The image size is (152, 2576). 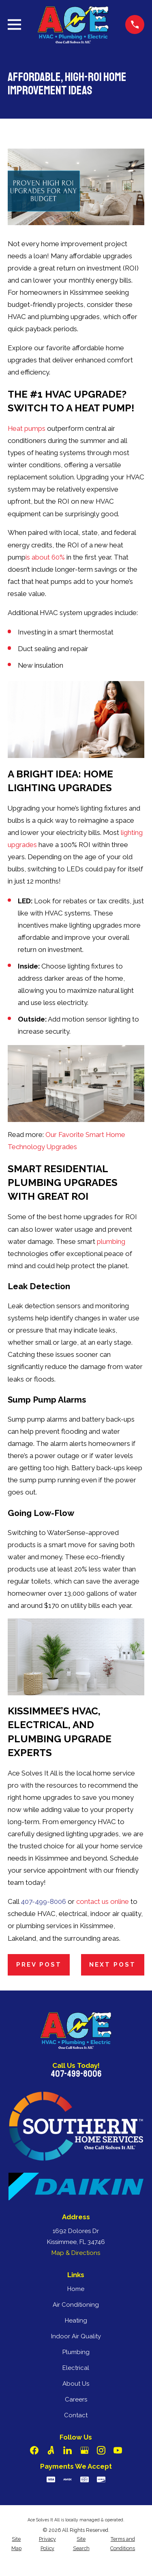 I want to click on Prev Post, so click(x=39, y=1964).